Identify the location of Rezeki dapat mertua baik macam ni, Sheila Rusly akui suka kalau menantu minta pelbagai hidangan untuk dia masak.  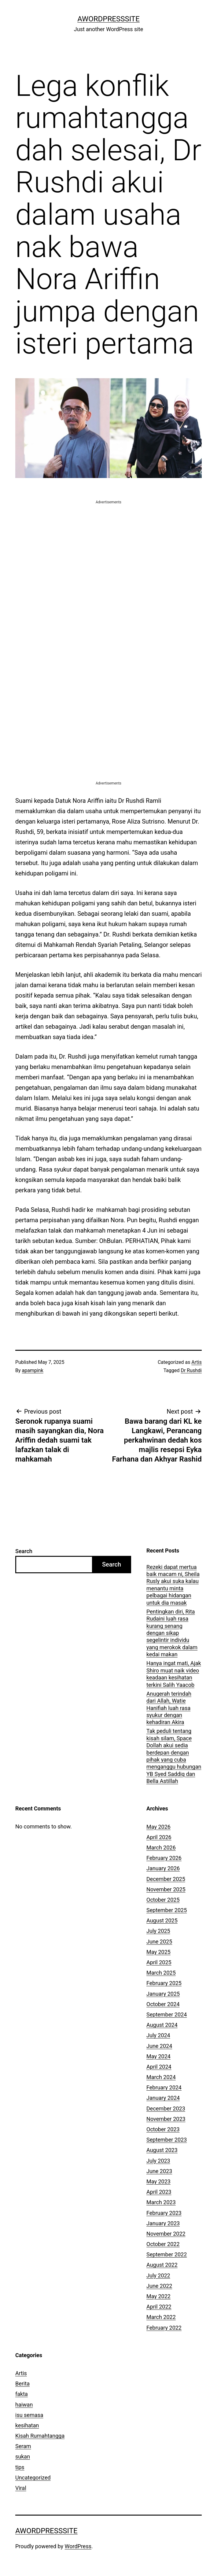
(173, 1585).